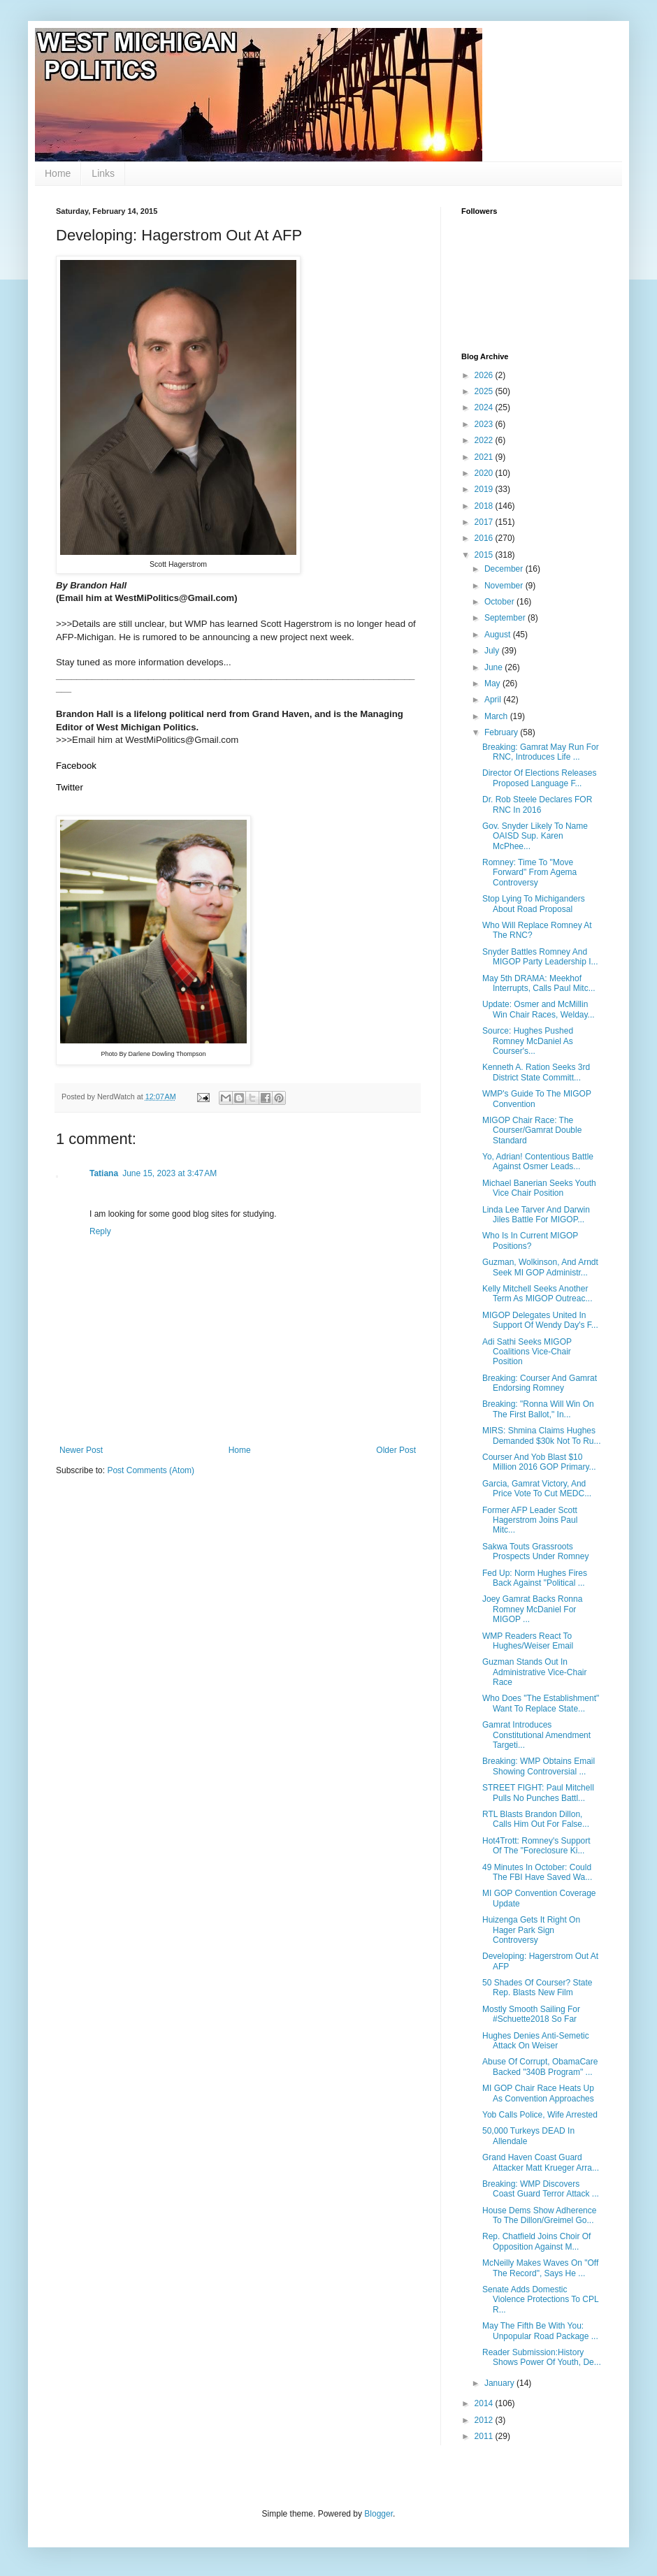 This screenshot has height=2576, width=657. Describe the element at coordinates (539, 2215) in the screenshot. I see `House Dems Show Adherence To The Dillon/Greimel Go...` at that location.